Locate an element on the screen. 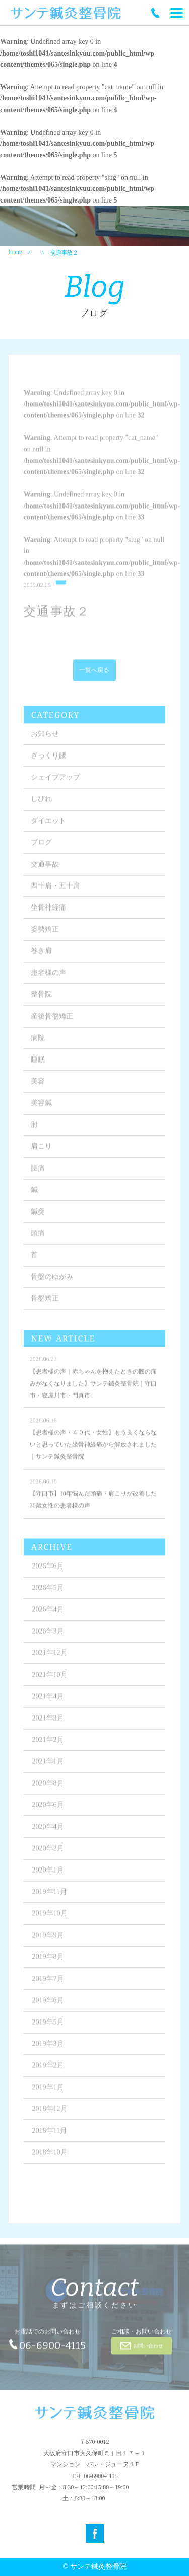  2020年8月 is located at coordinates (48, 1789).